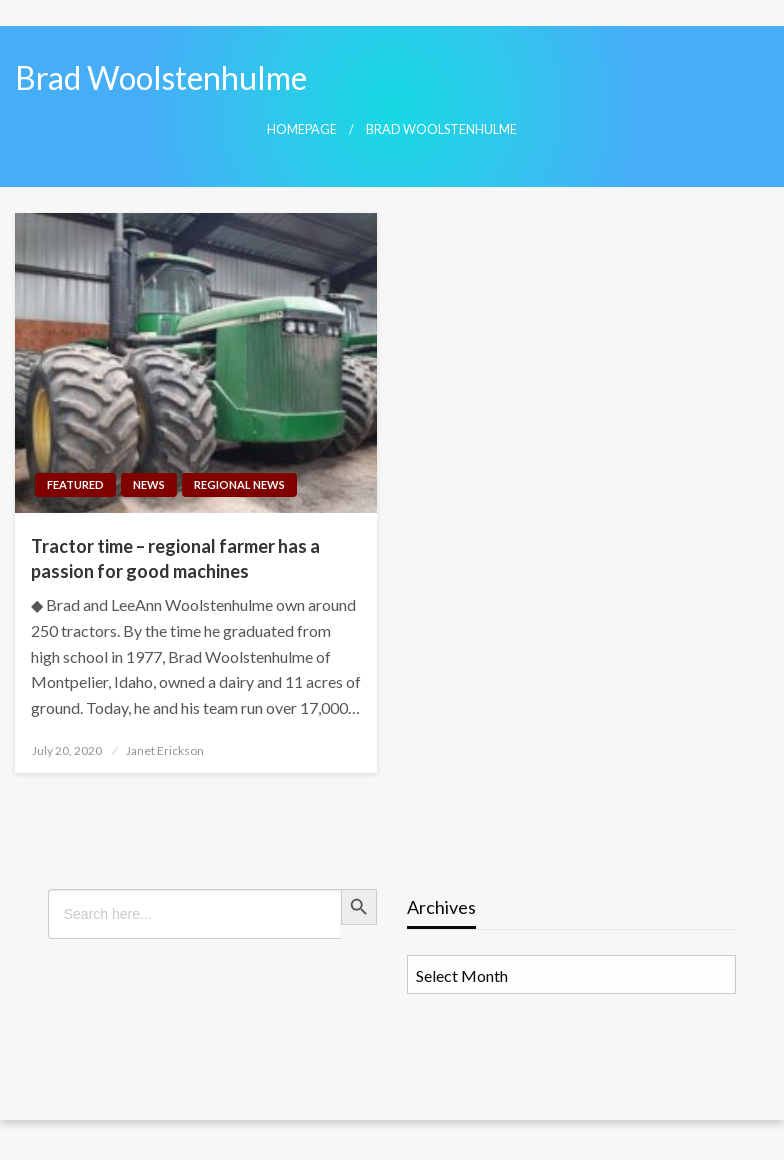  I want to click on Featured, so click(75, 484).